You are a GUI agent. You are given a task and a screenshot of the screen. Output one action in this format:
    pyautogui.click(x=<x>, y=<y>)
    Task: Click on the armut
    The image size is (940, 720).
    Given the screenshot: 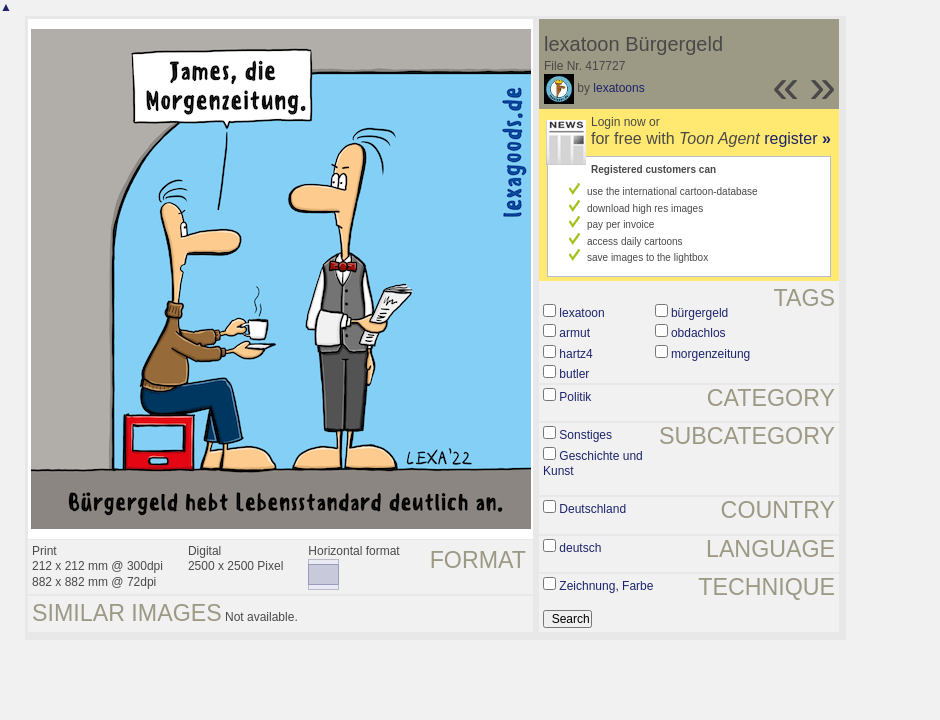 What is the action you would take?
    pyautogui.click(x=574, y=333)
    